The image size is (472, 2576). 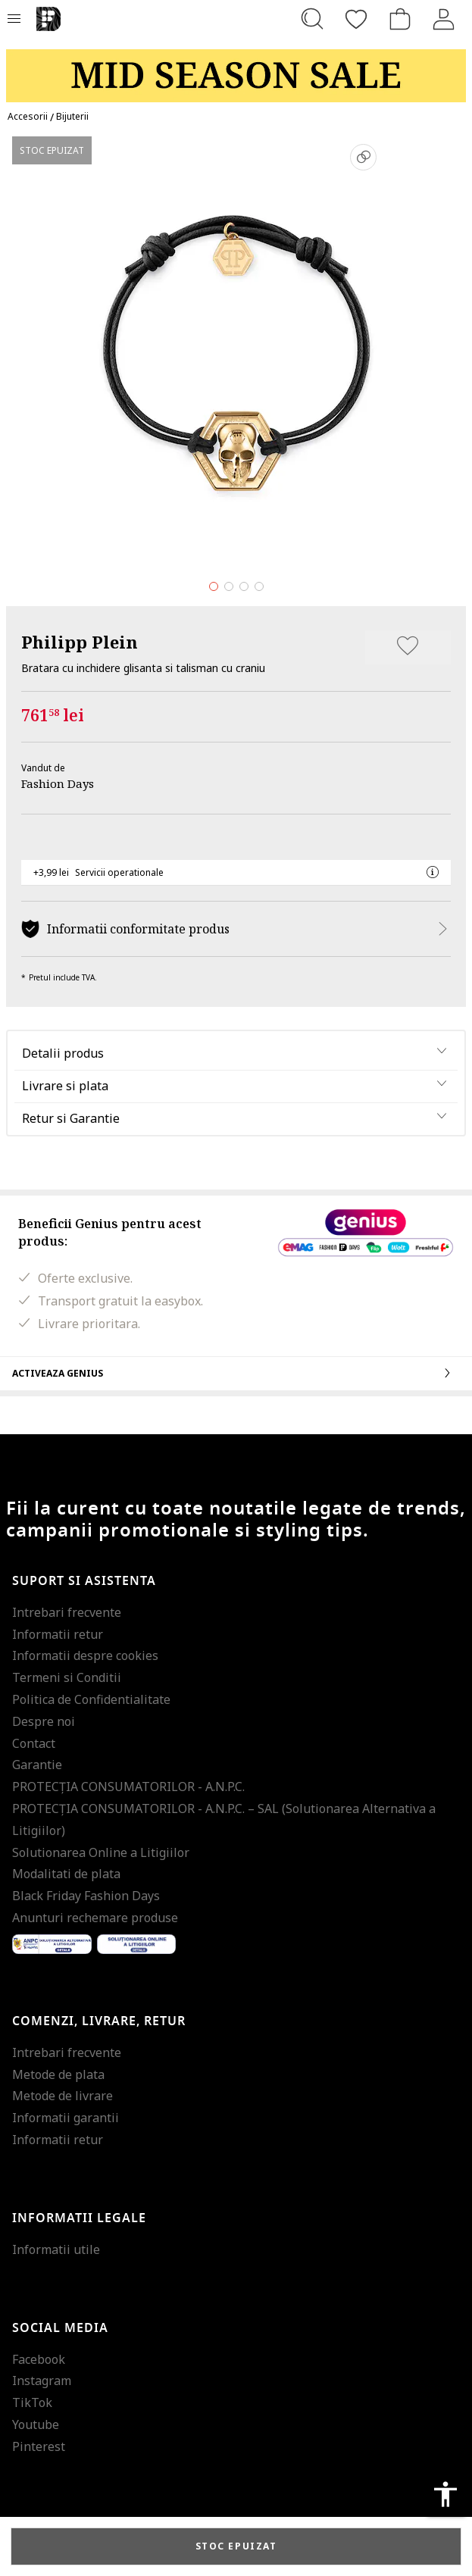 I want to click on Informatii retur, so click(x=57, y=1634).